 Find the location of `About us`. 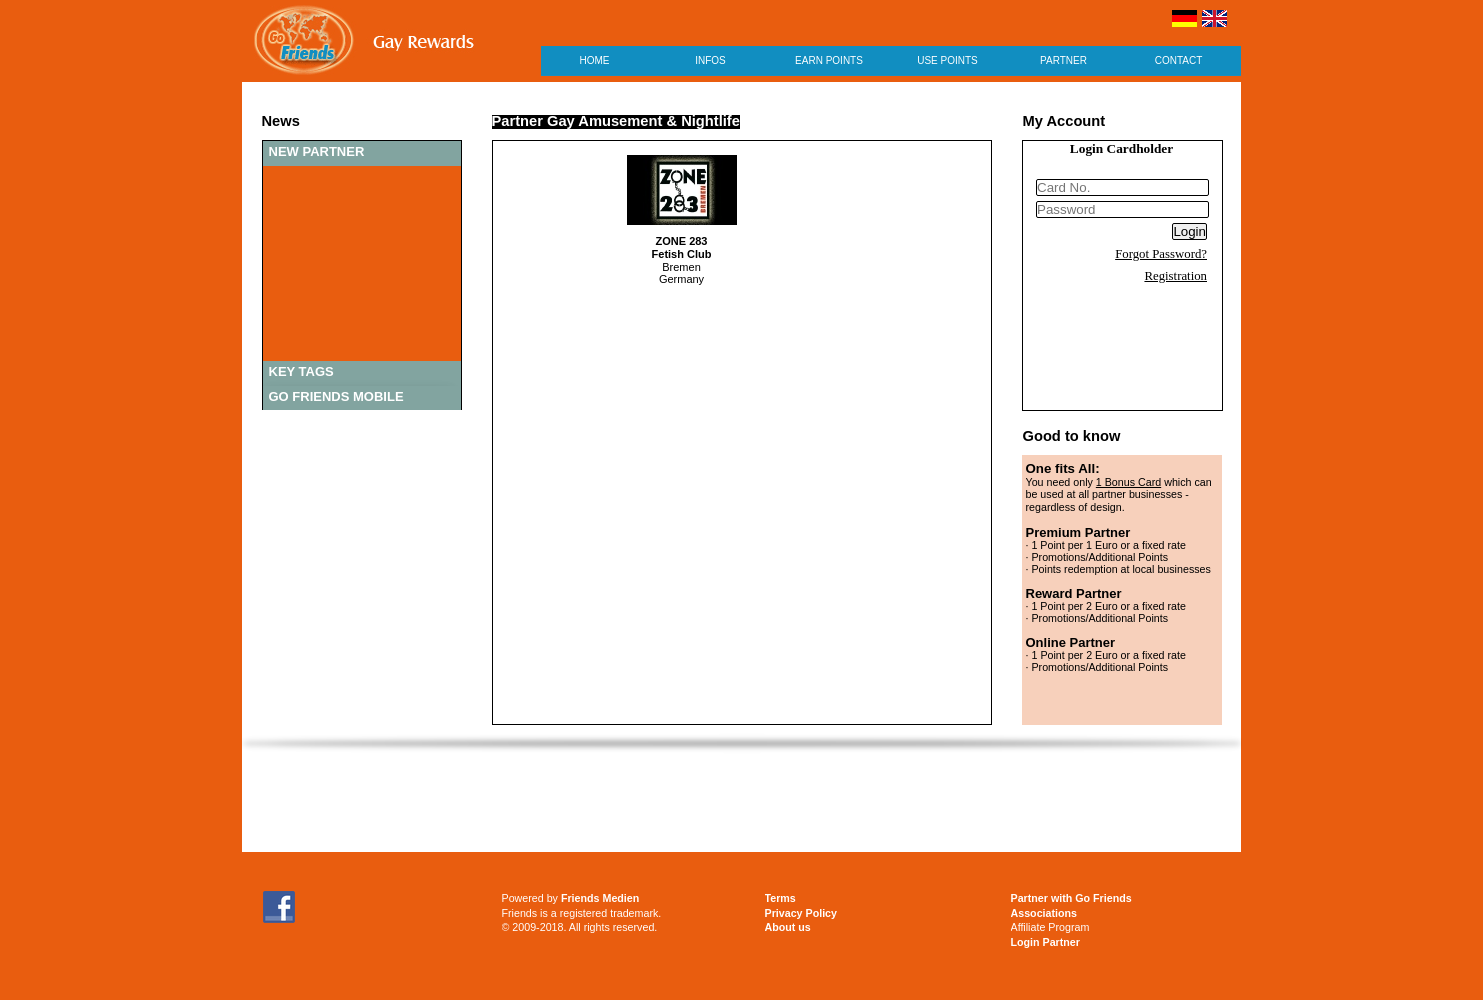

About us is located at coordinates (788, 927).